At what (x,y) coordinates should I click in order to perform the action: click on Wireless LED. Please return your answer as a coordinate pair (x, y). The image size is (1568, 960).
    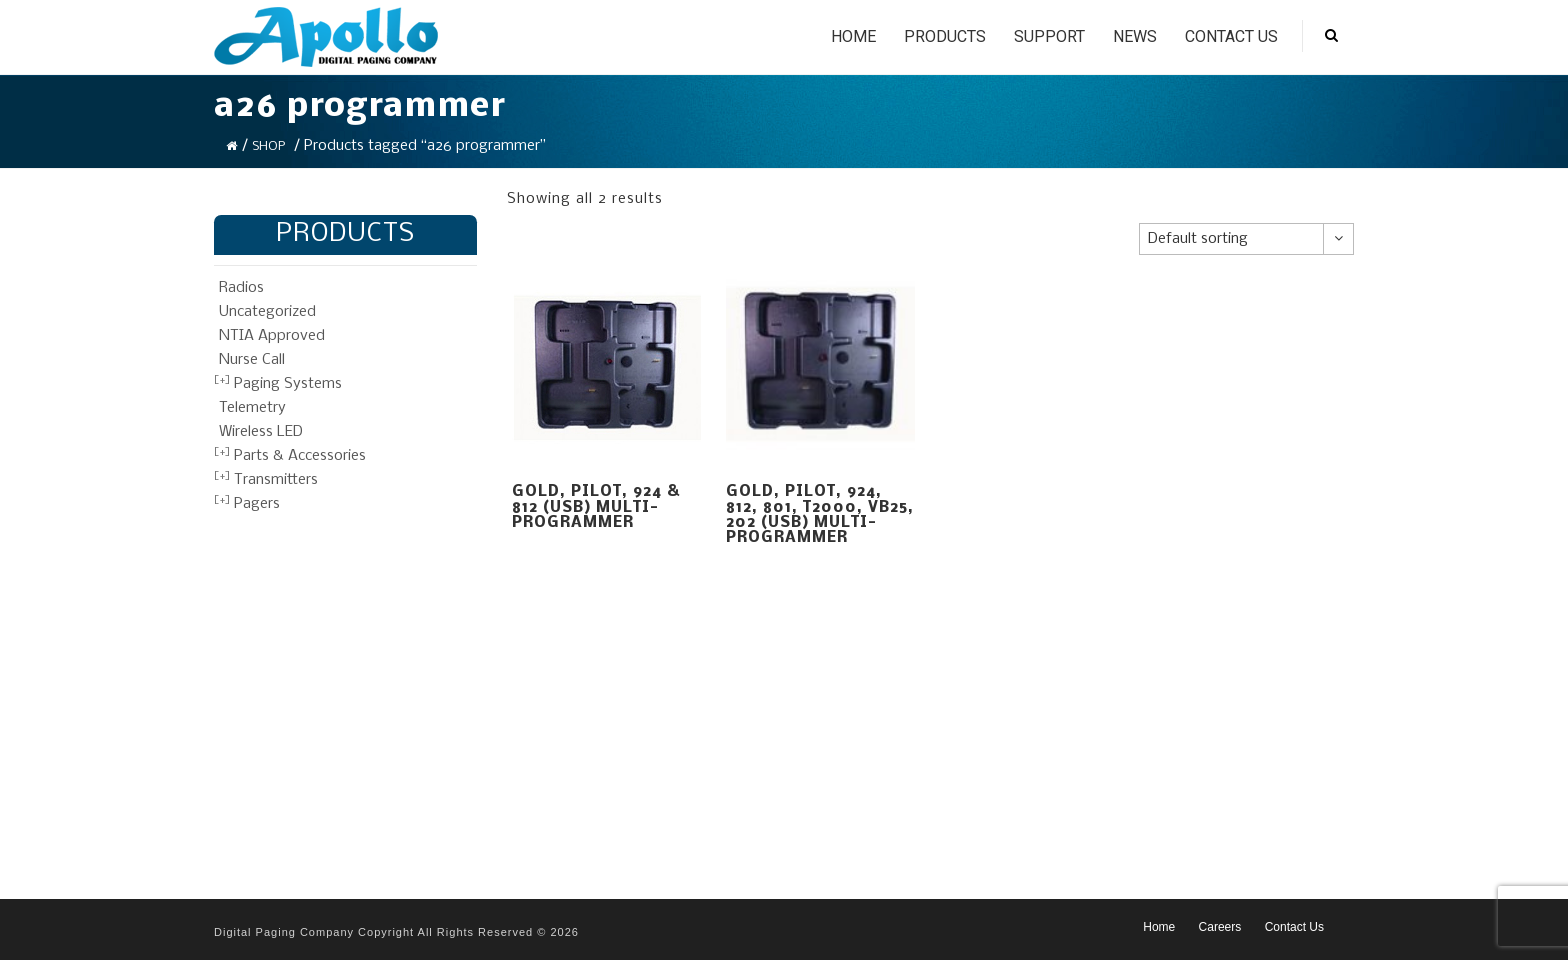
    Looking at the image, I should click on (261, 432).